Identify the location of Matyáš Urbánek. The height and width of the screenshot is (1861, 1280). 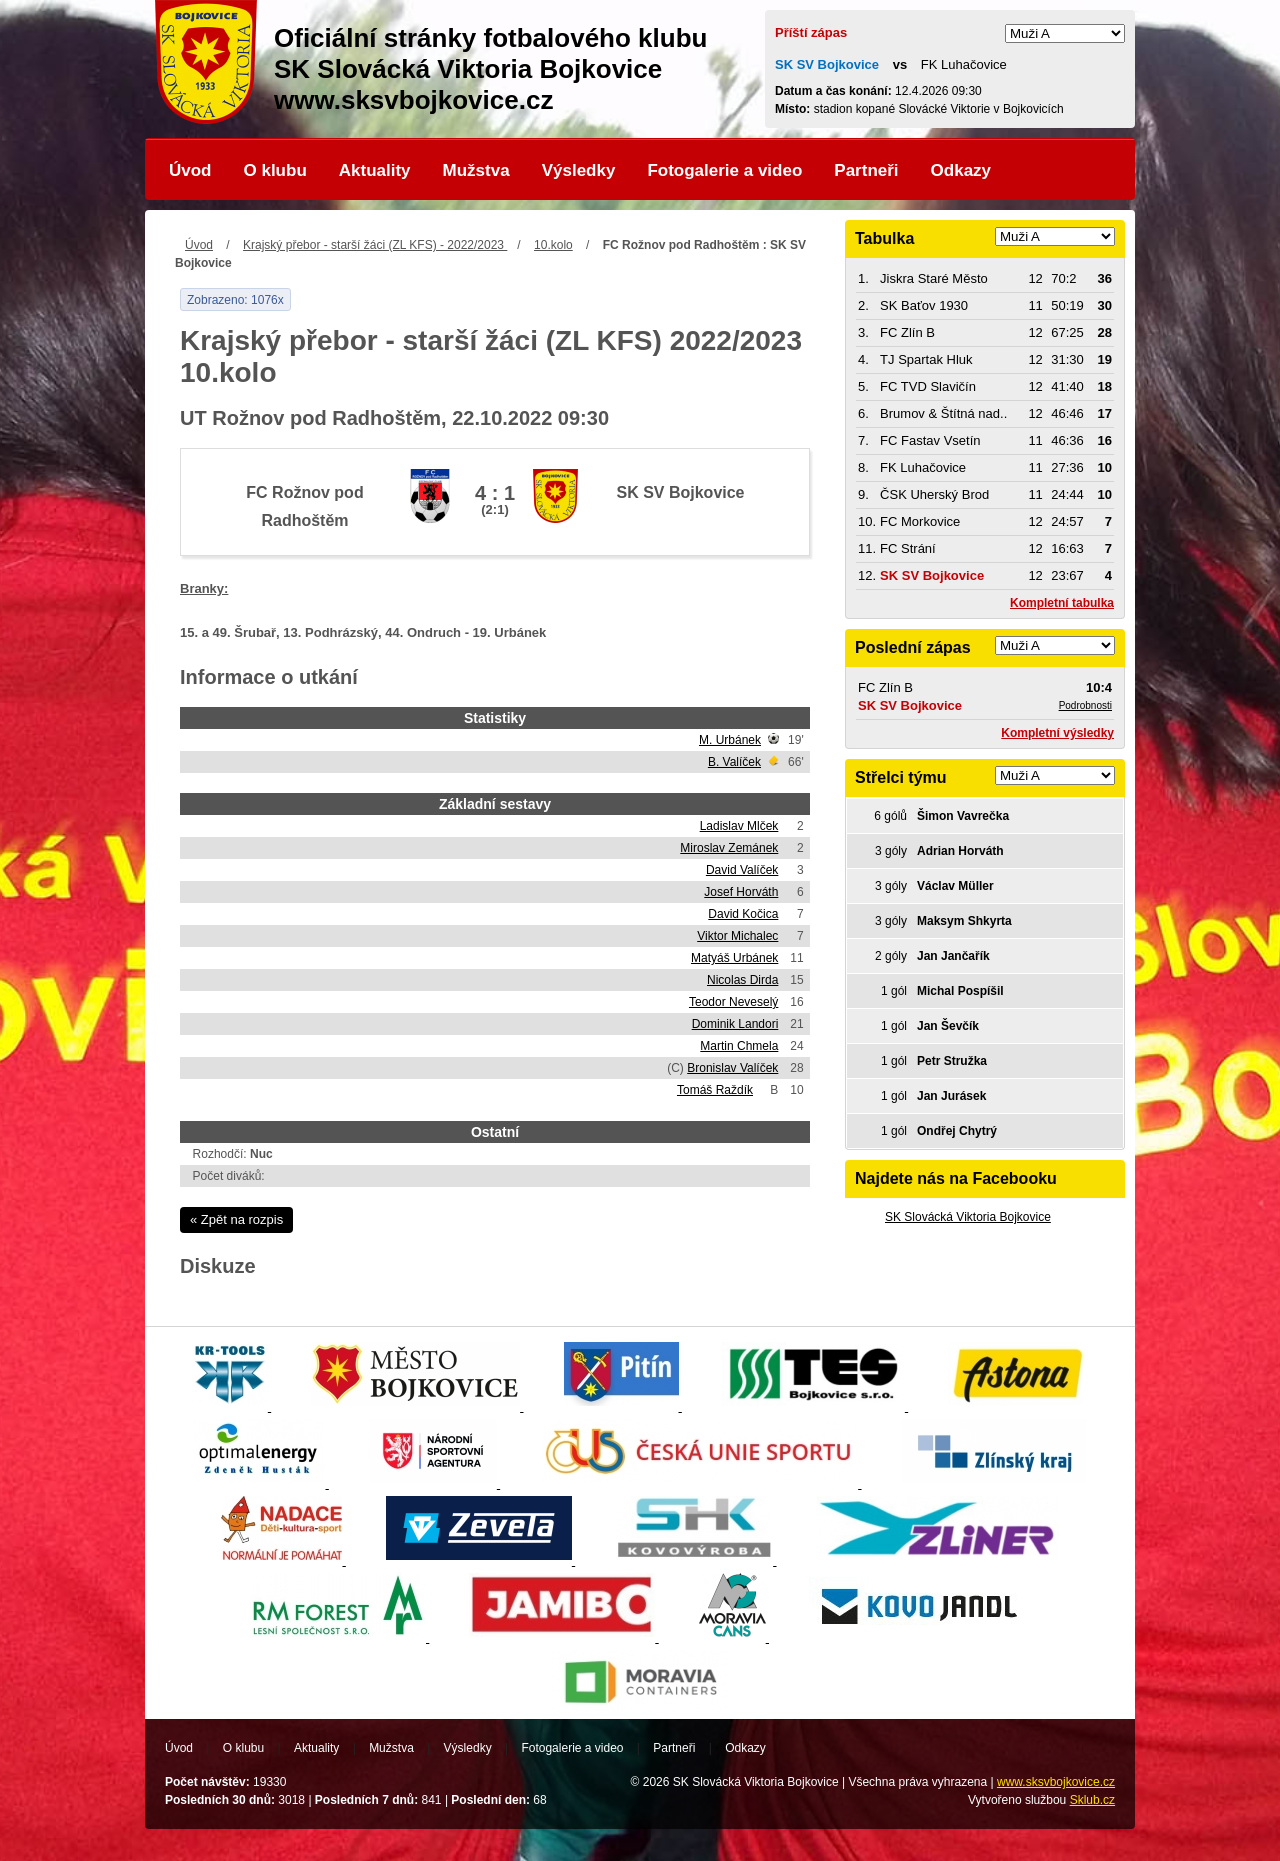
(734, 958).